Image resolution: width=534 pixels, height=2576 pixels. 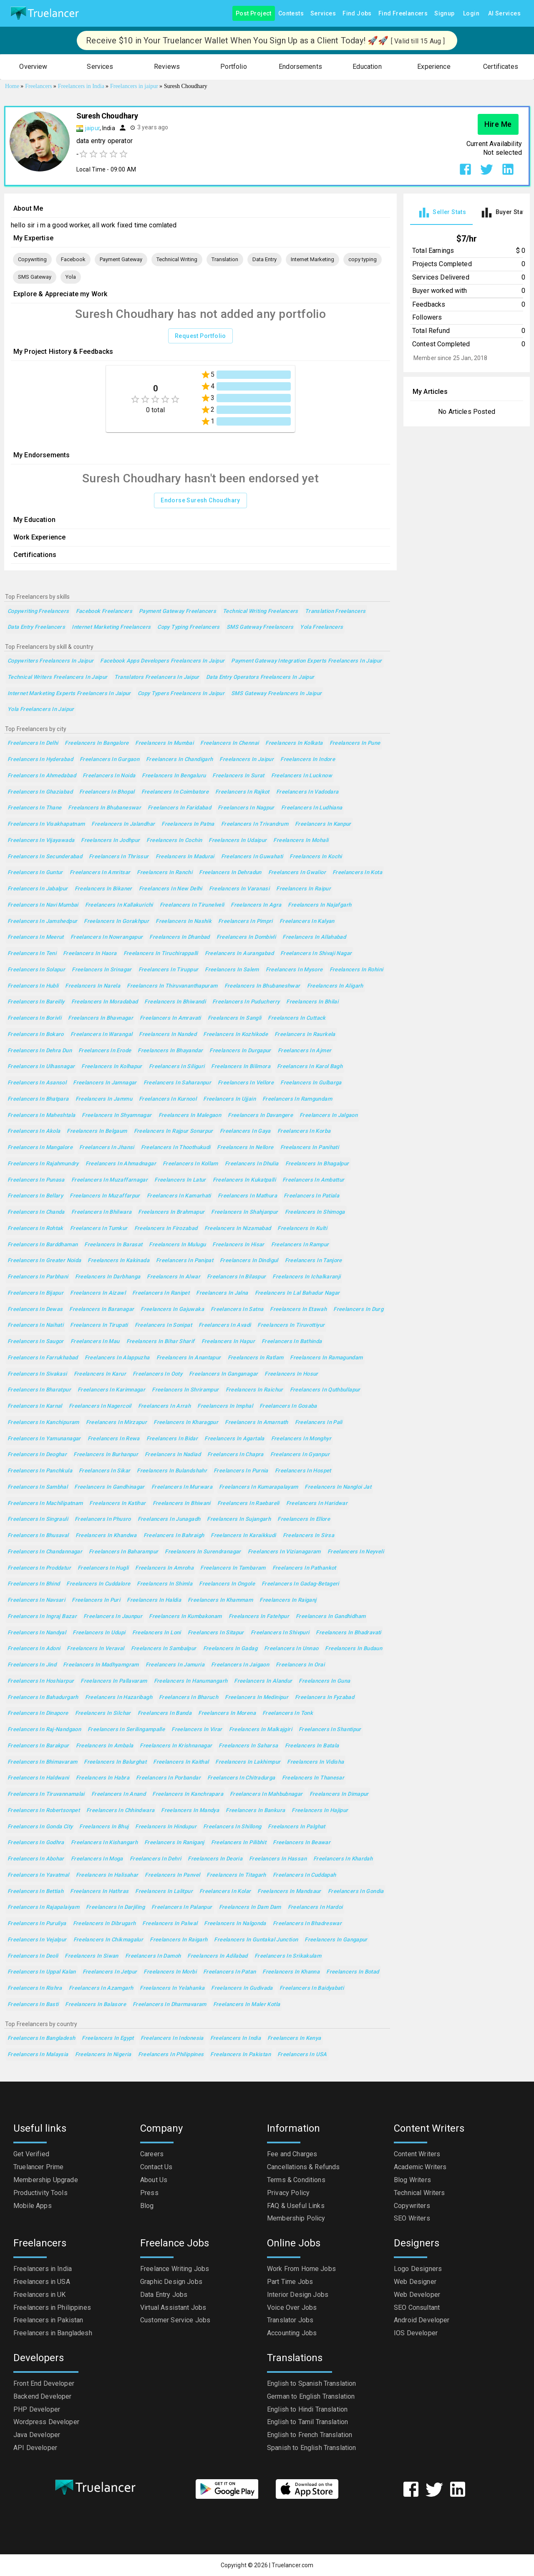 I want to click on Freelancers in Rohini, so click(x=356, y=969).